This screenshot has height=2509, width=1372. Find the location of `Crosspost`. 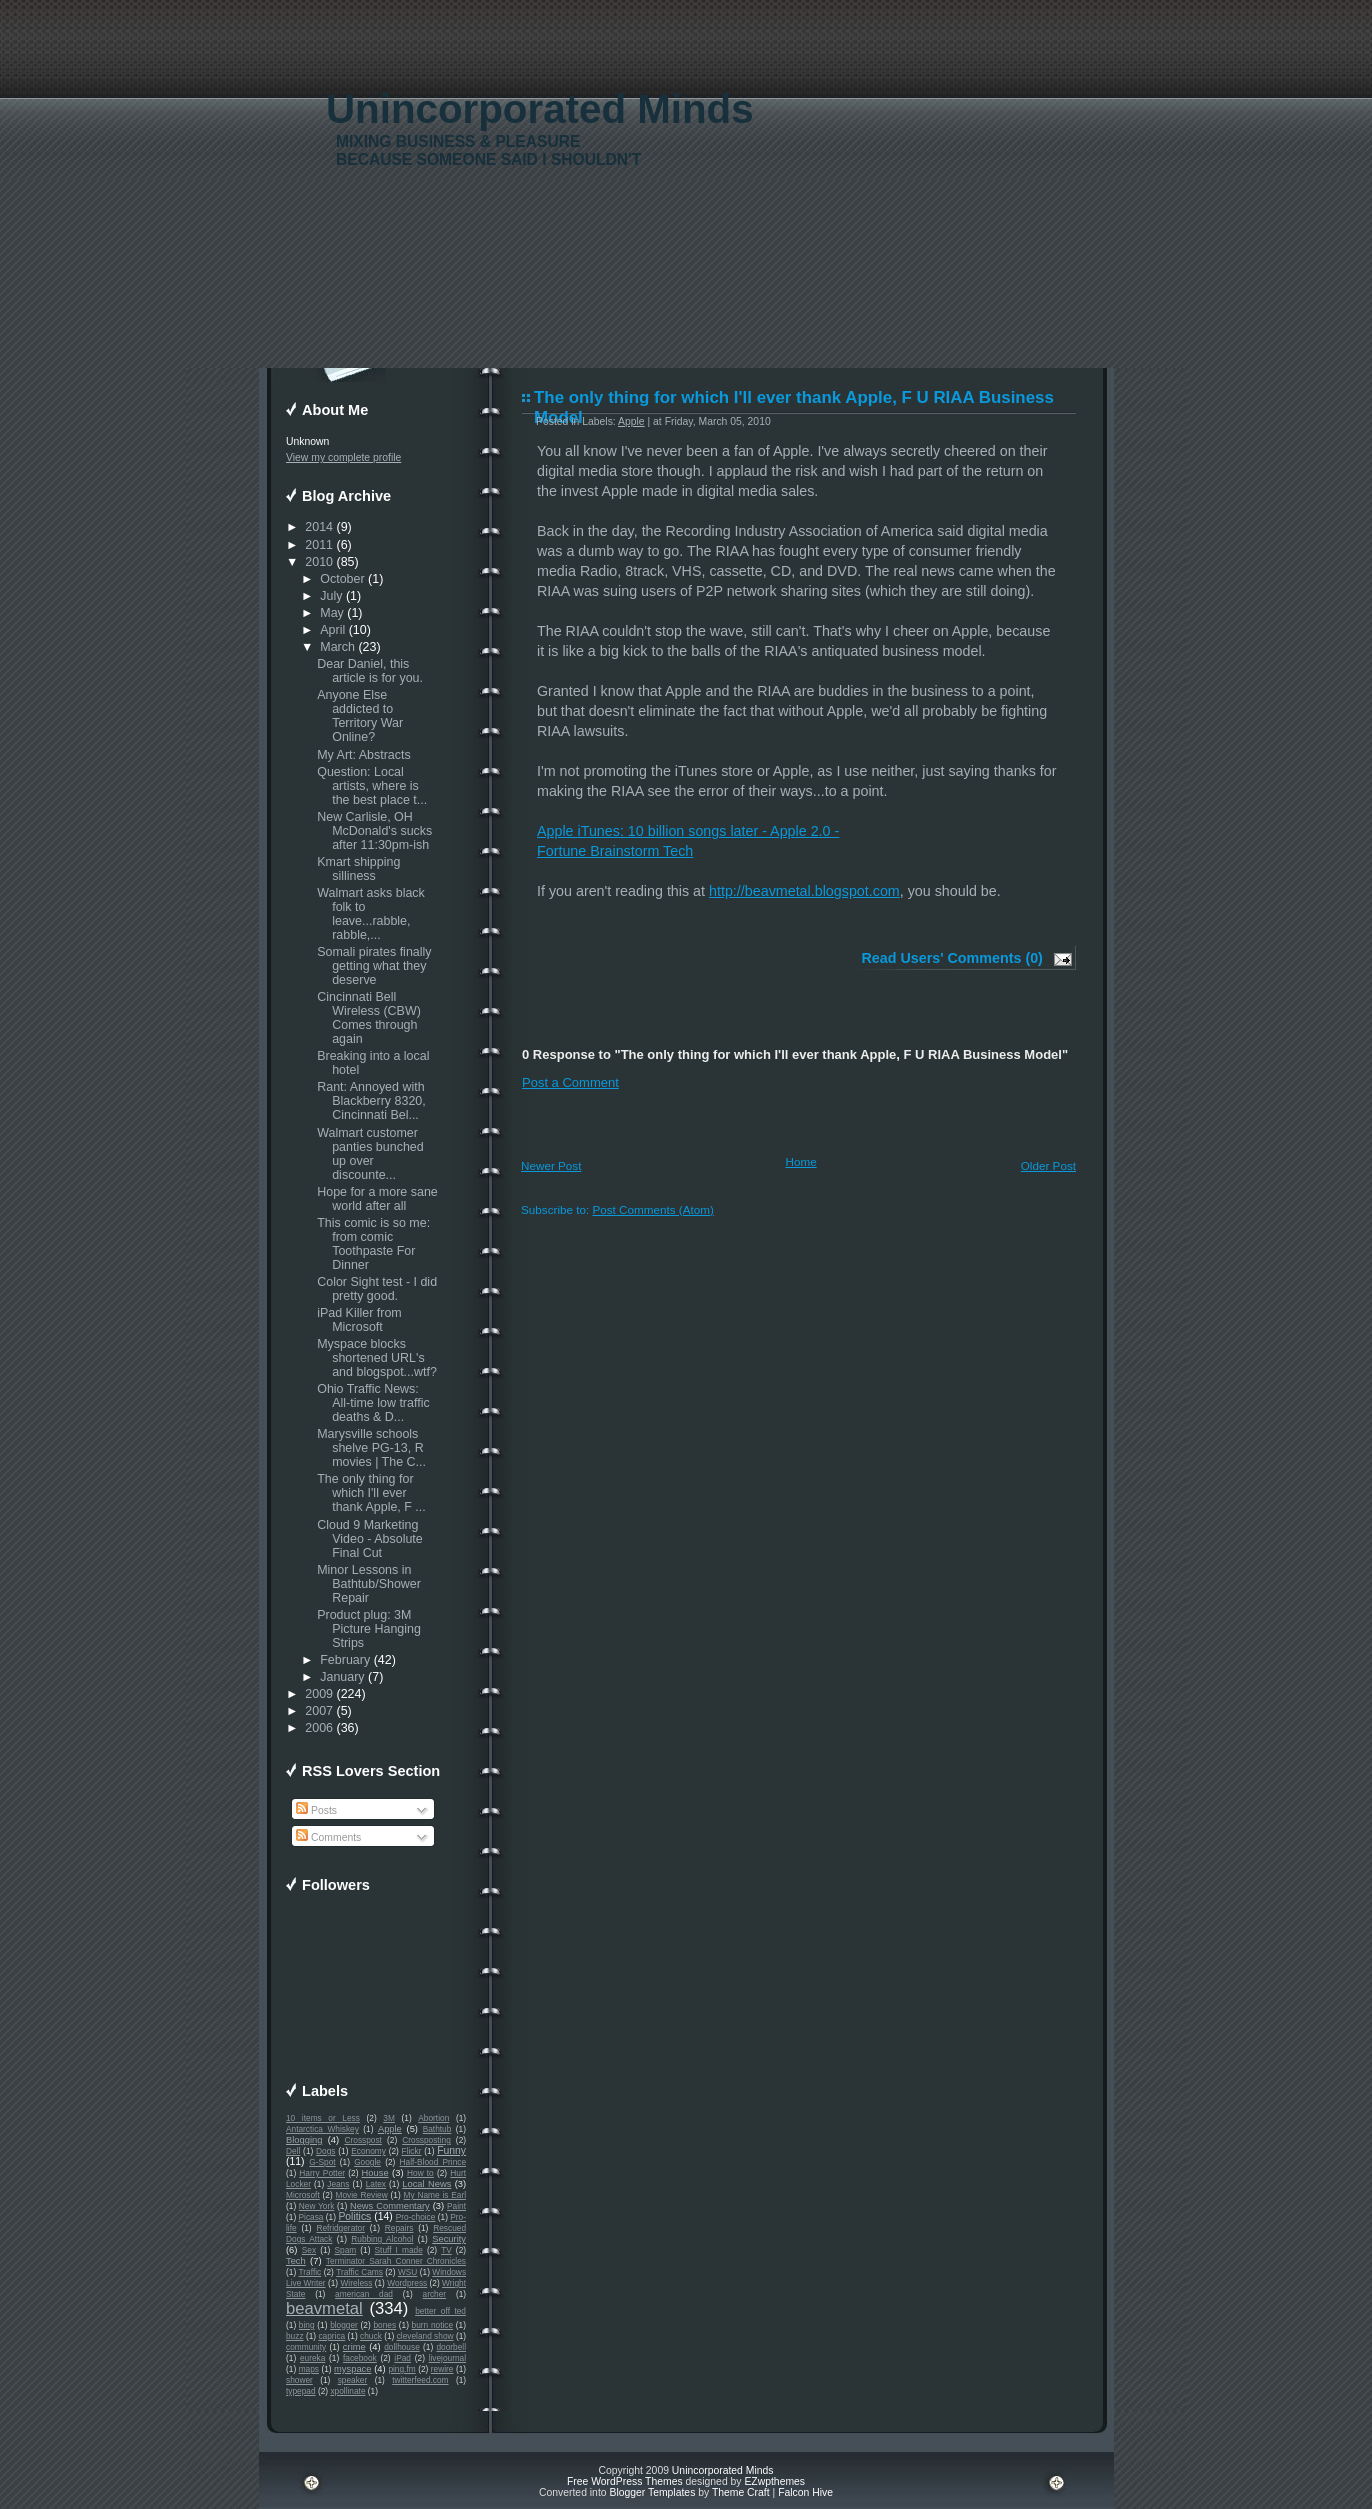

Crosspost is located at coordinates (363, 2140).